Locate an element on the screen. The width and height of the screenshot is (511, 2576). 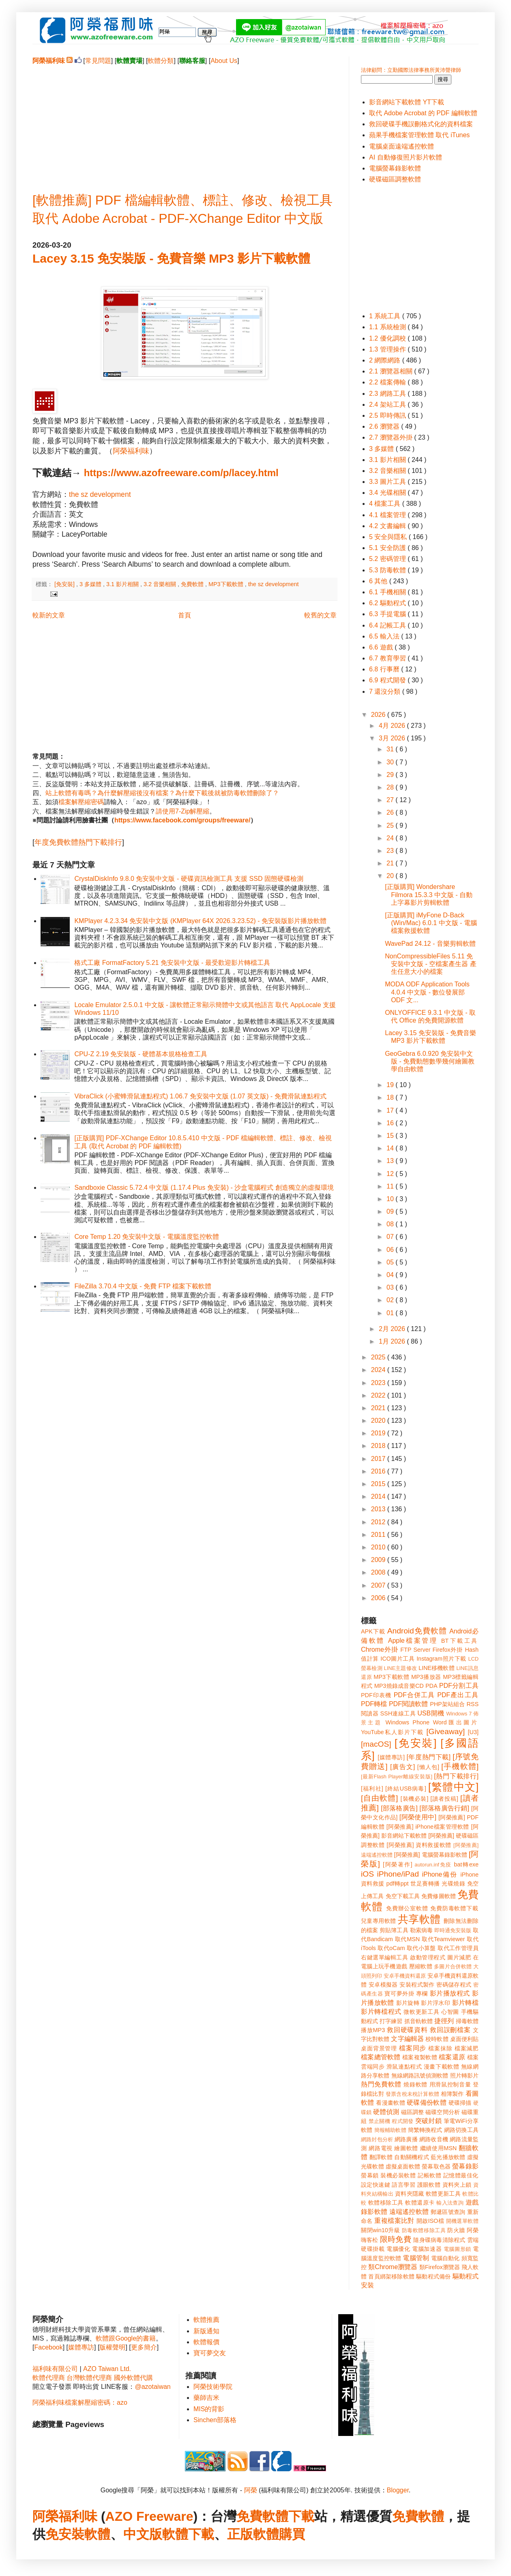
電腦桌面遠端遙控軟體 is located at coordinates (401, 146).